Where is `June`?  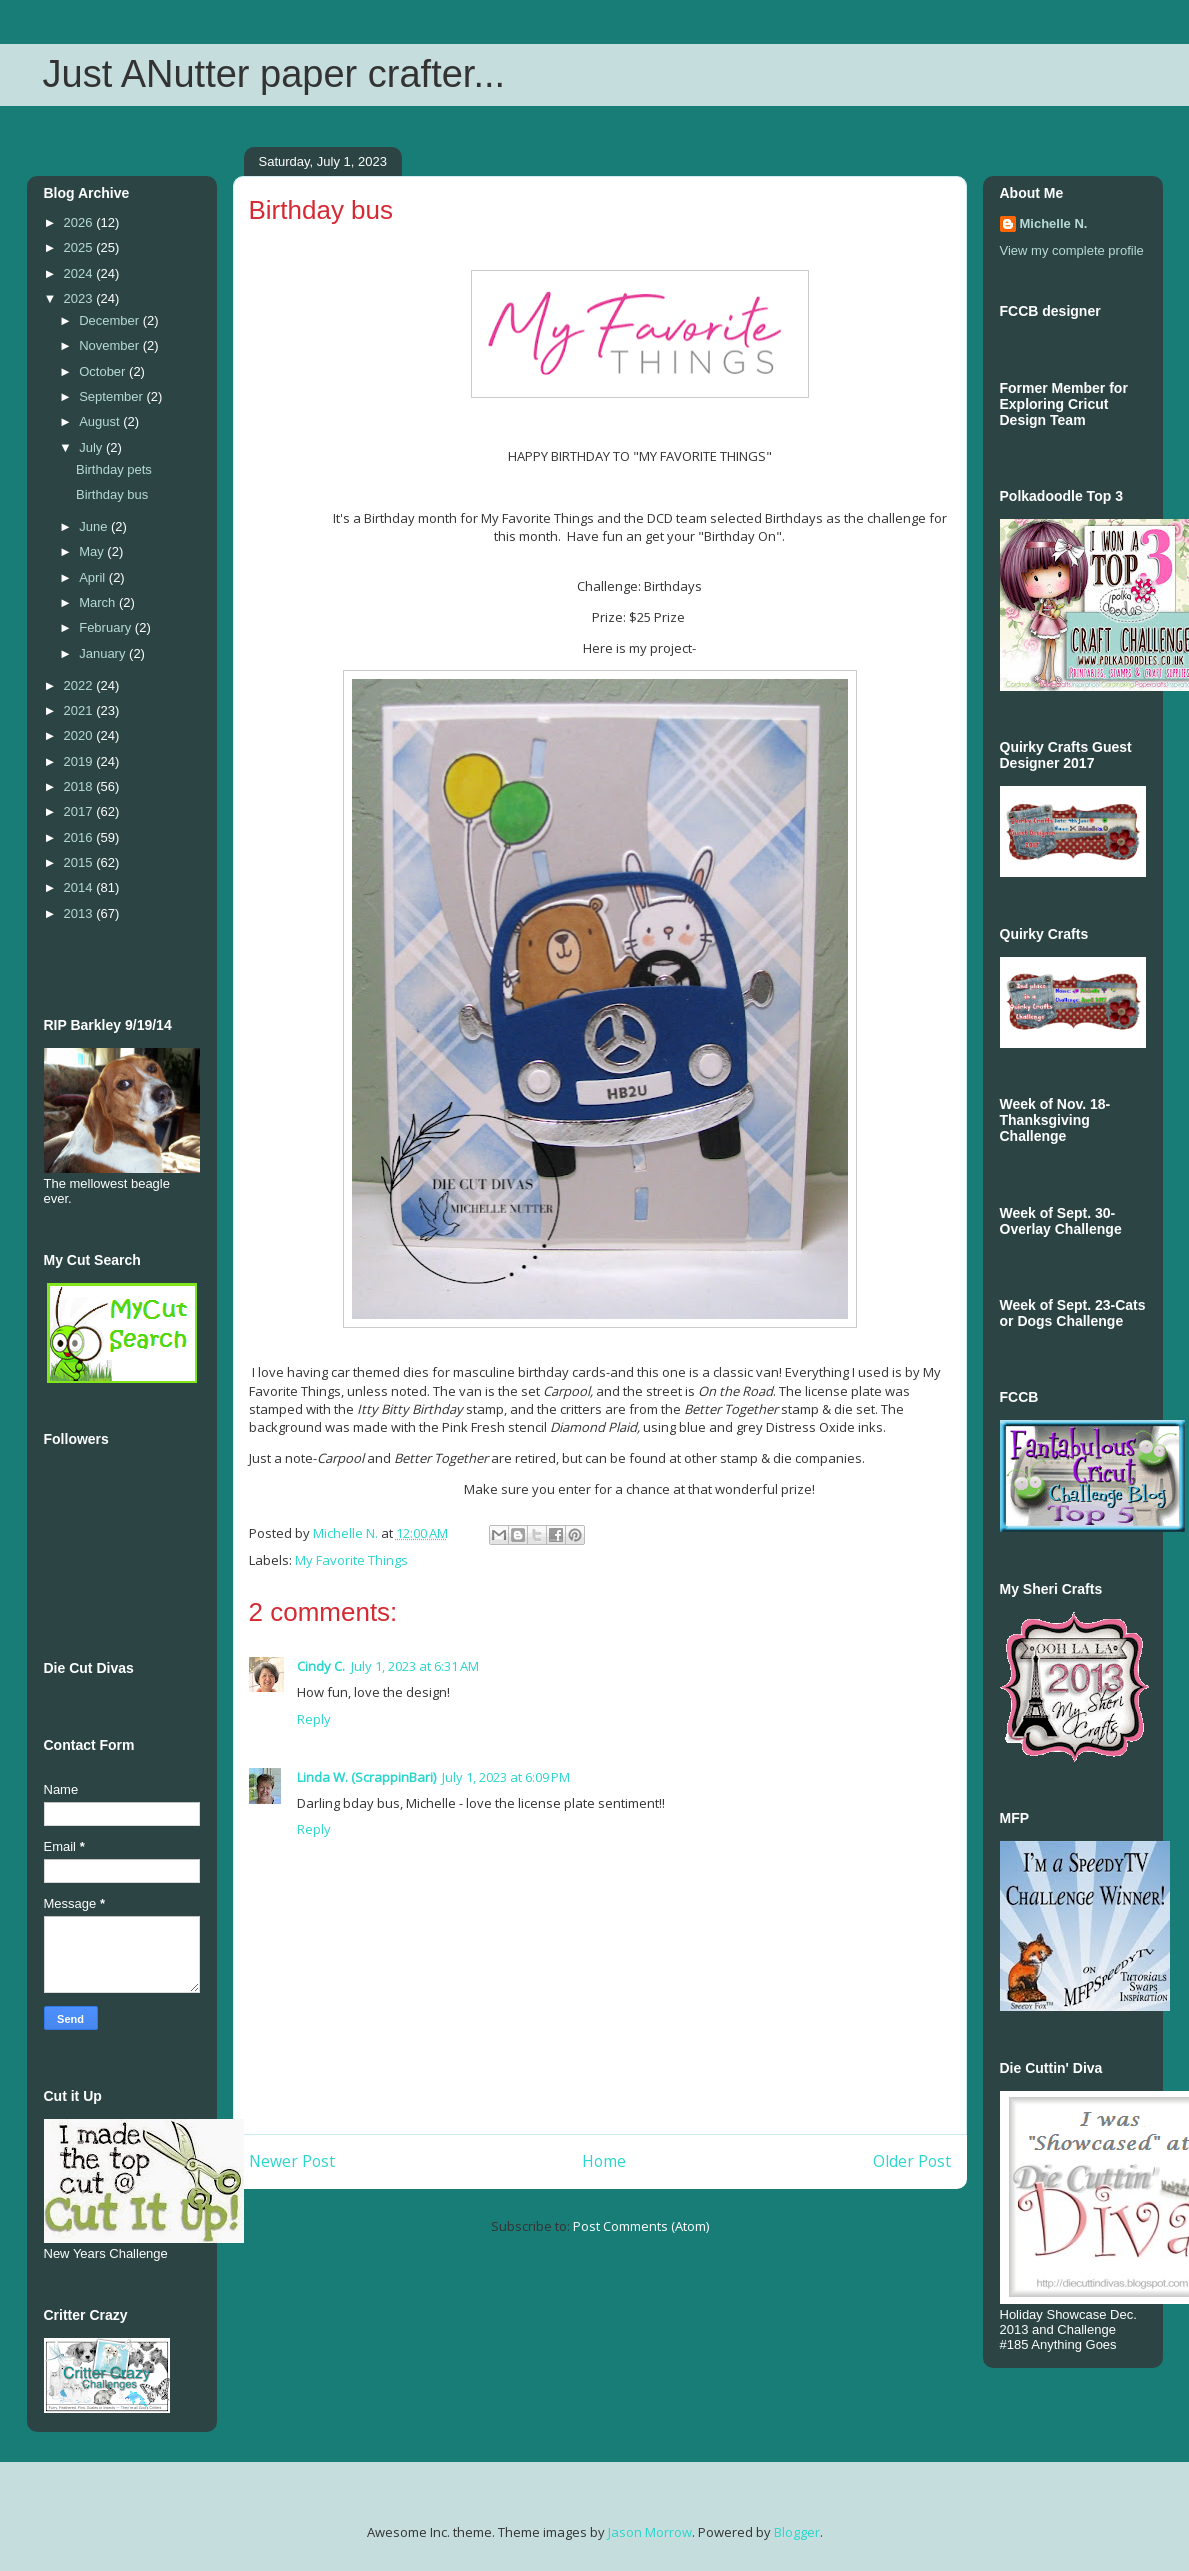 June is located at coordinates (95, 526).